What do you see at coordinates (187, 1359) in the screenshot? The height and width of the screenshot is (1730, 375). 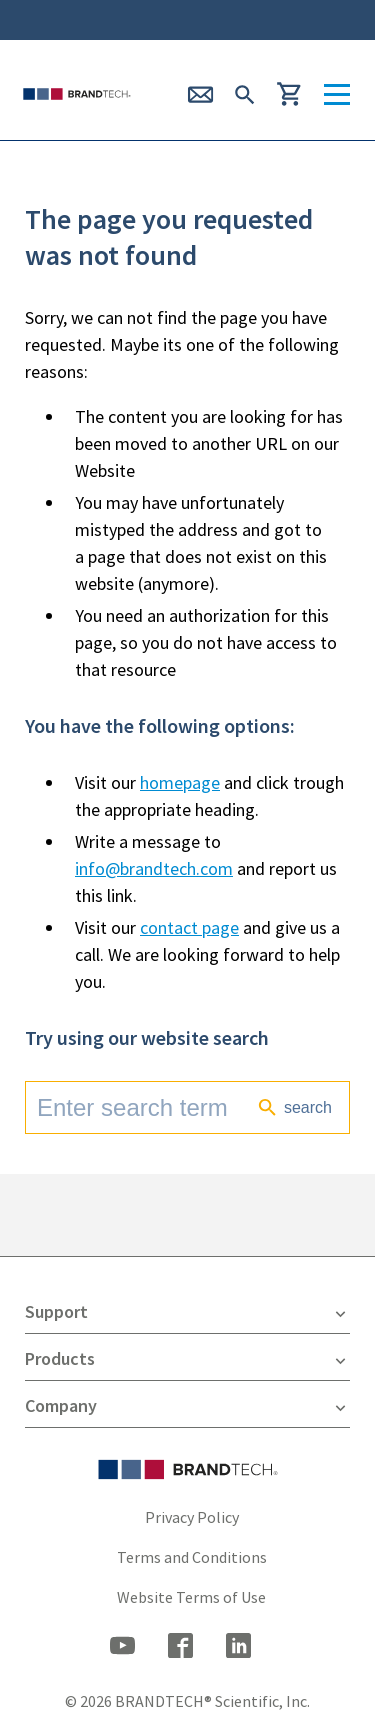 I see `Products` at bounding box center [187, 1359].